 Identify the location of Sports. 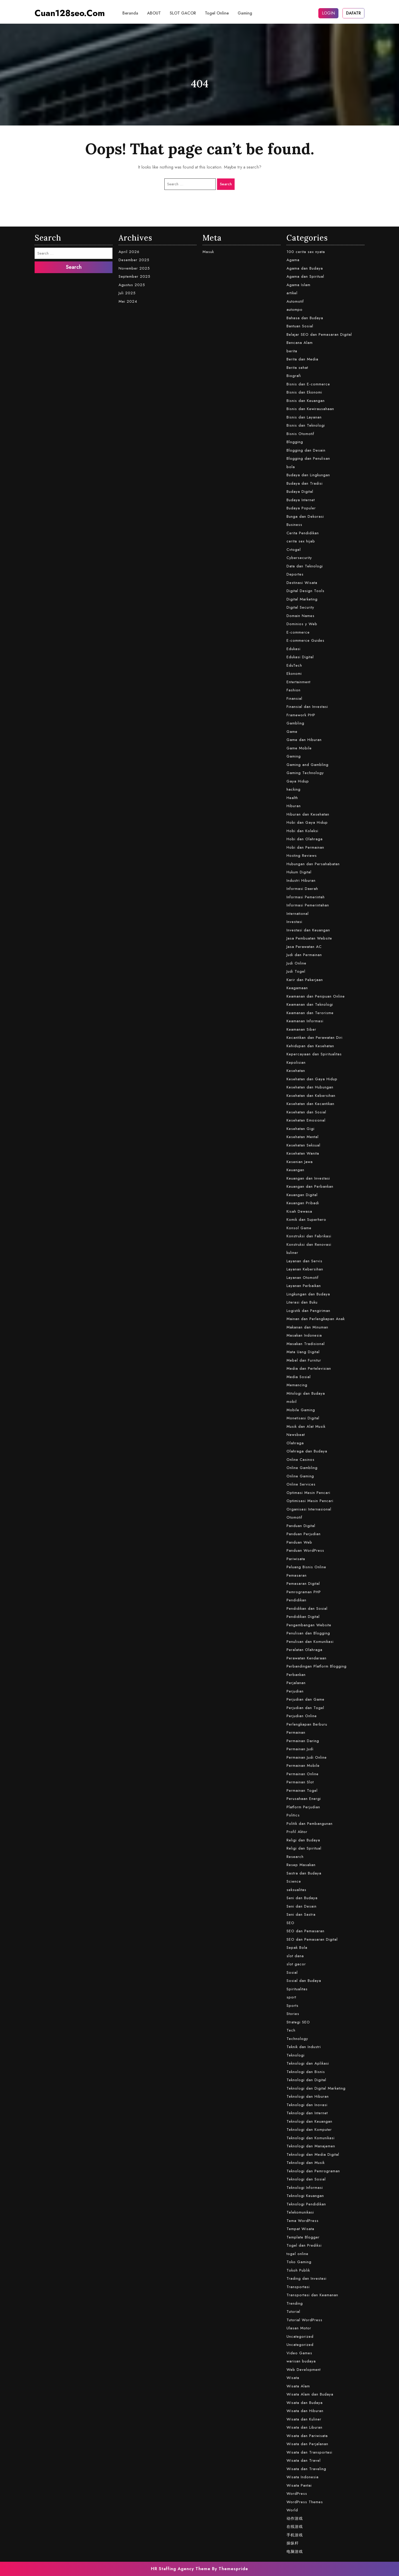
(292, 2005).